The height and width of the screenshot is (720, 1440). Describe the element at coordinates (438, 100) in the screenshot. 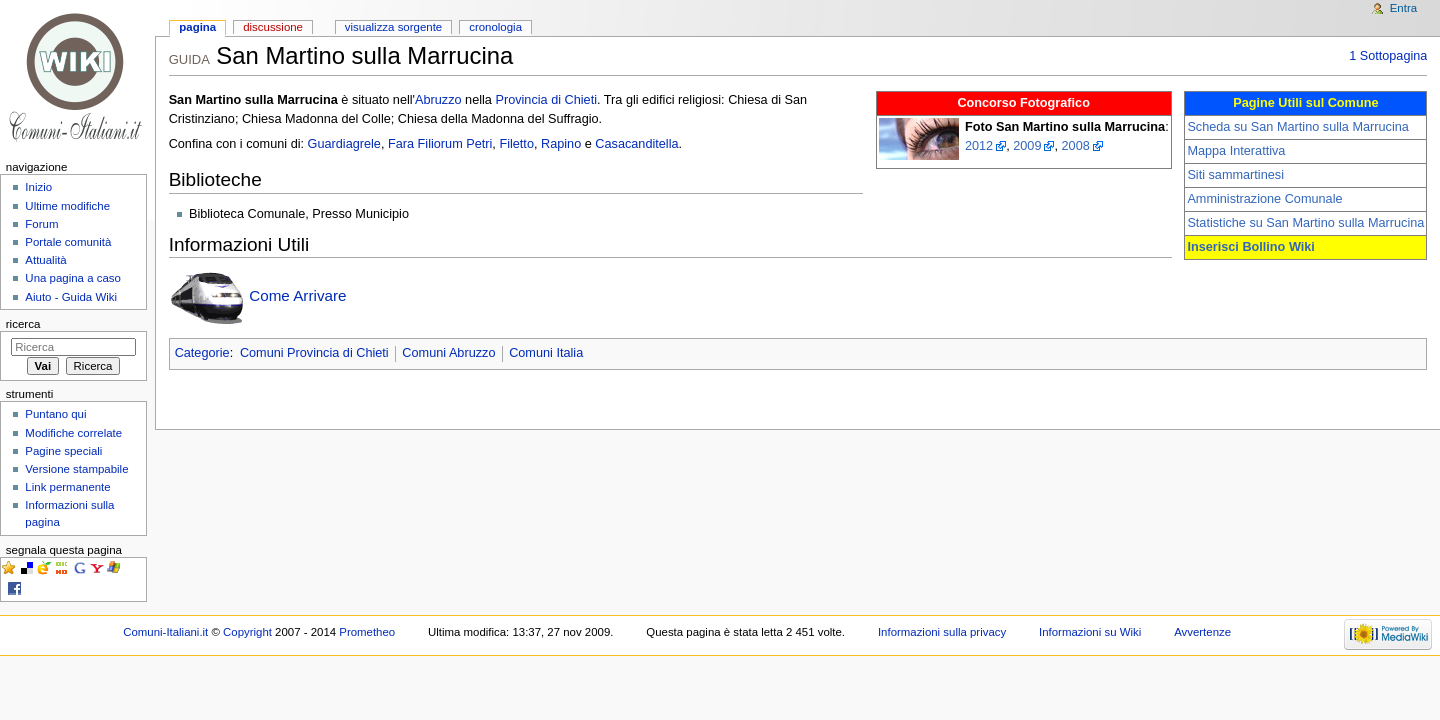

I see `Abruzzo` at that location.